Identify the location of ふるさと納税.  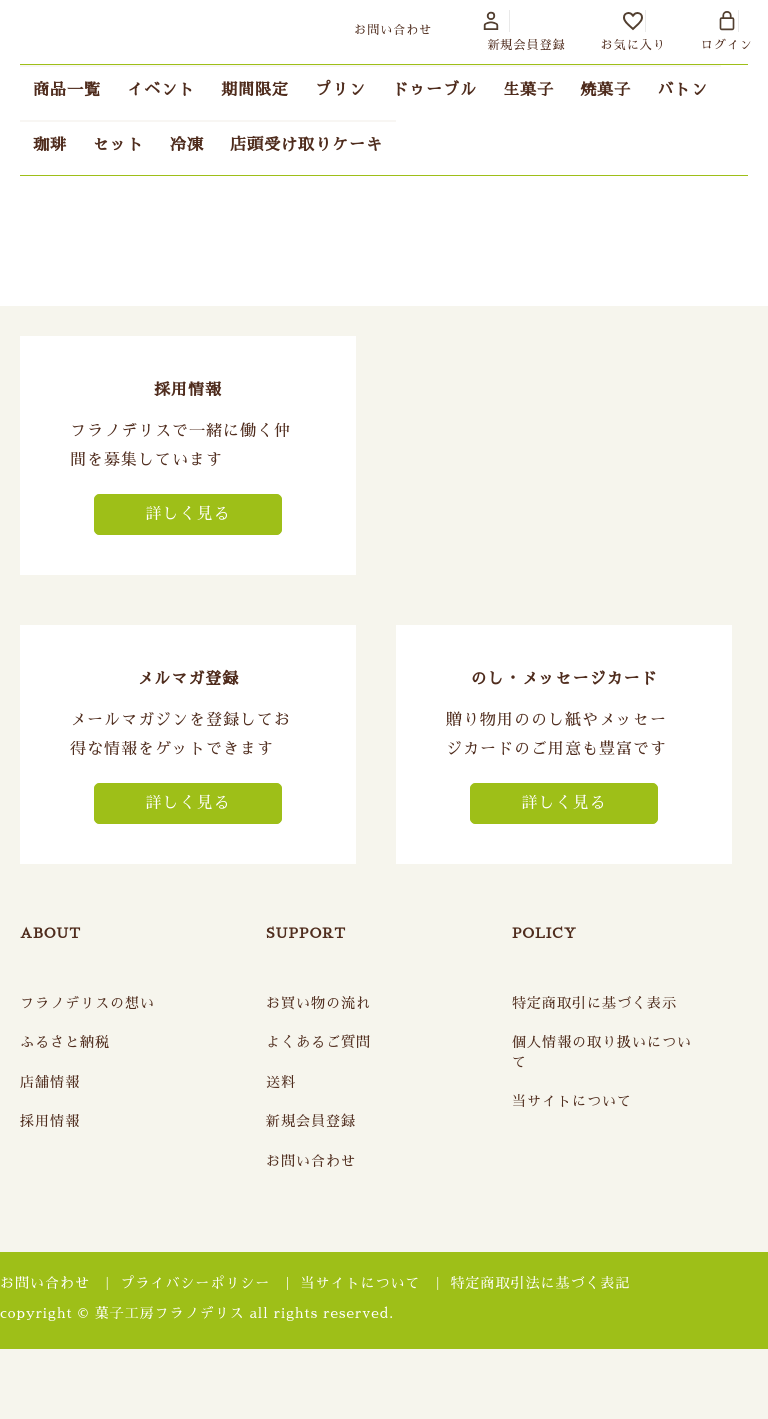
(65, 1042).